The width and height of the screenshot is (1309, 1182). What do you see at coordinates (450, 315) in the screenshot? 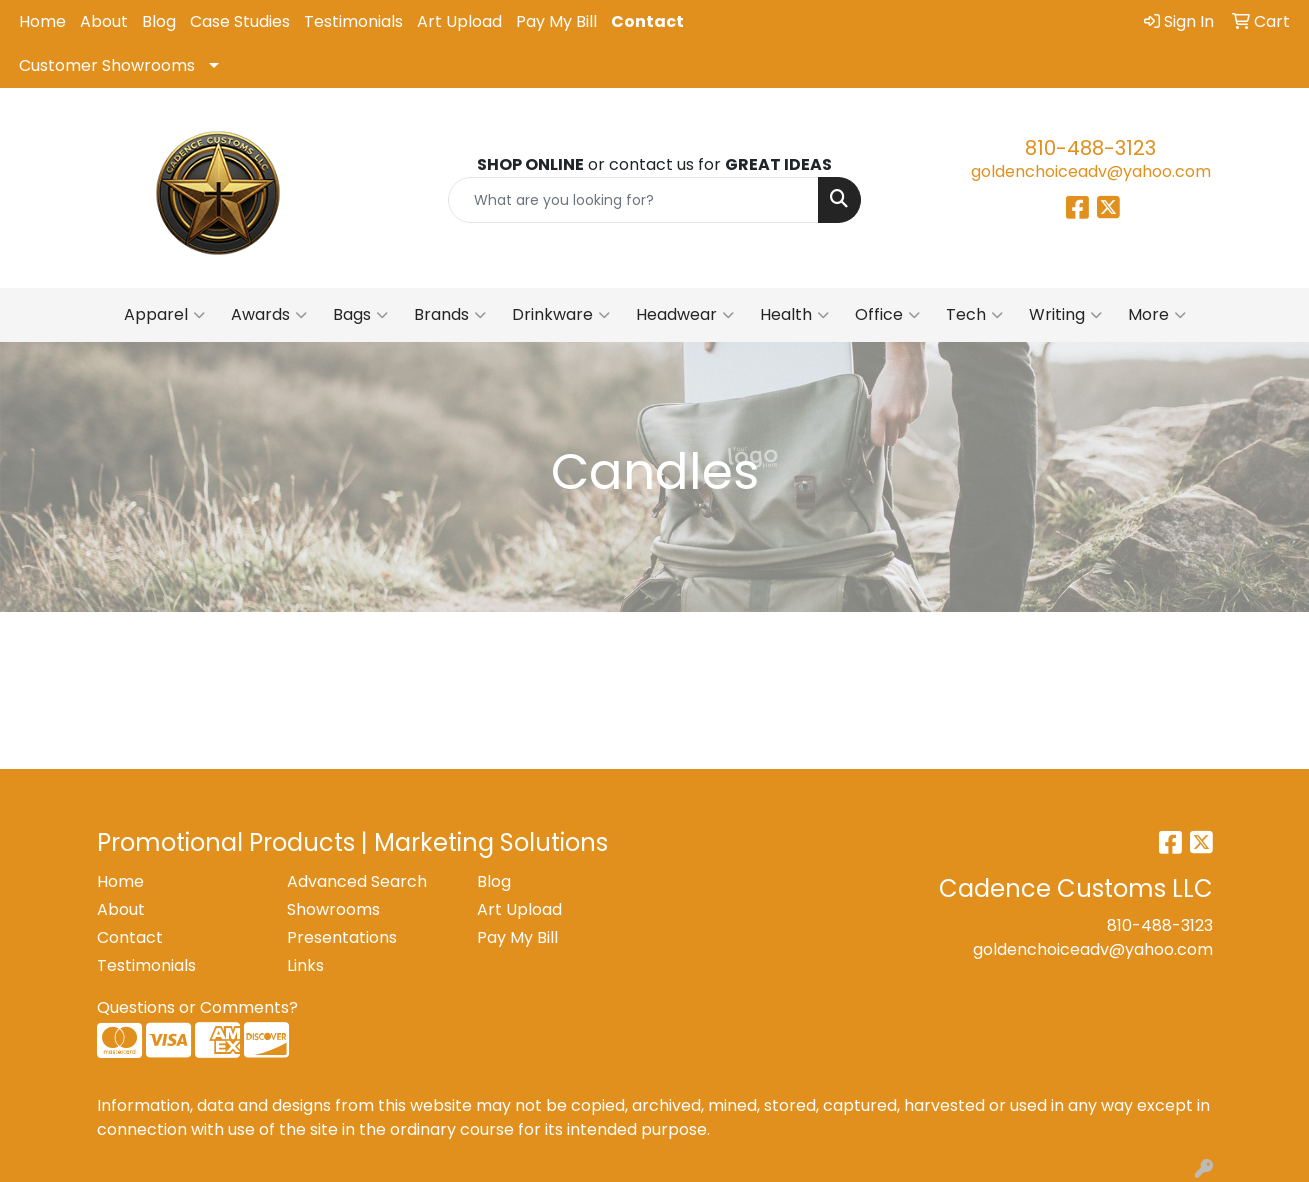
I see `Brands` at bounding box center [450, 315].